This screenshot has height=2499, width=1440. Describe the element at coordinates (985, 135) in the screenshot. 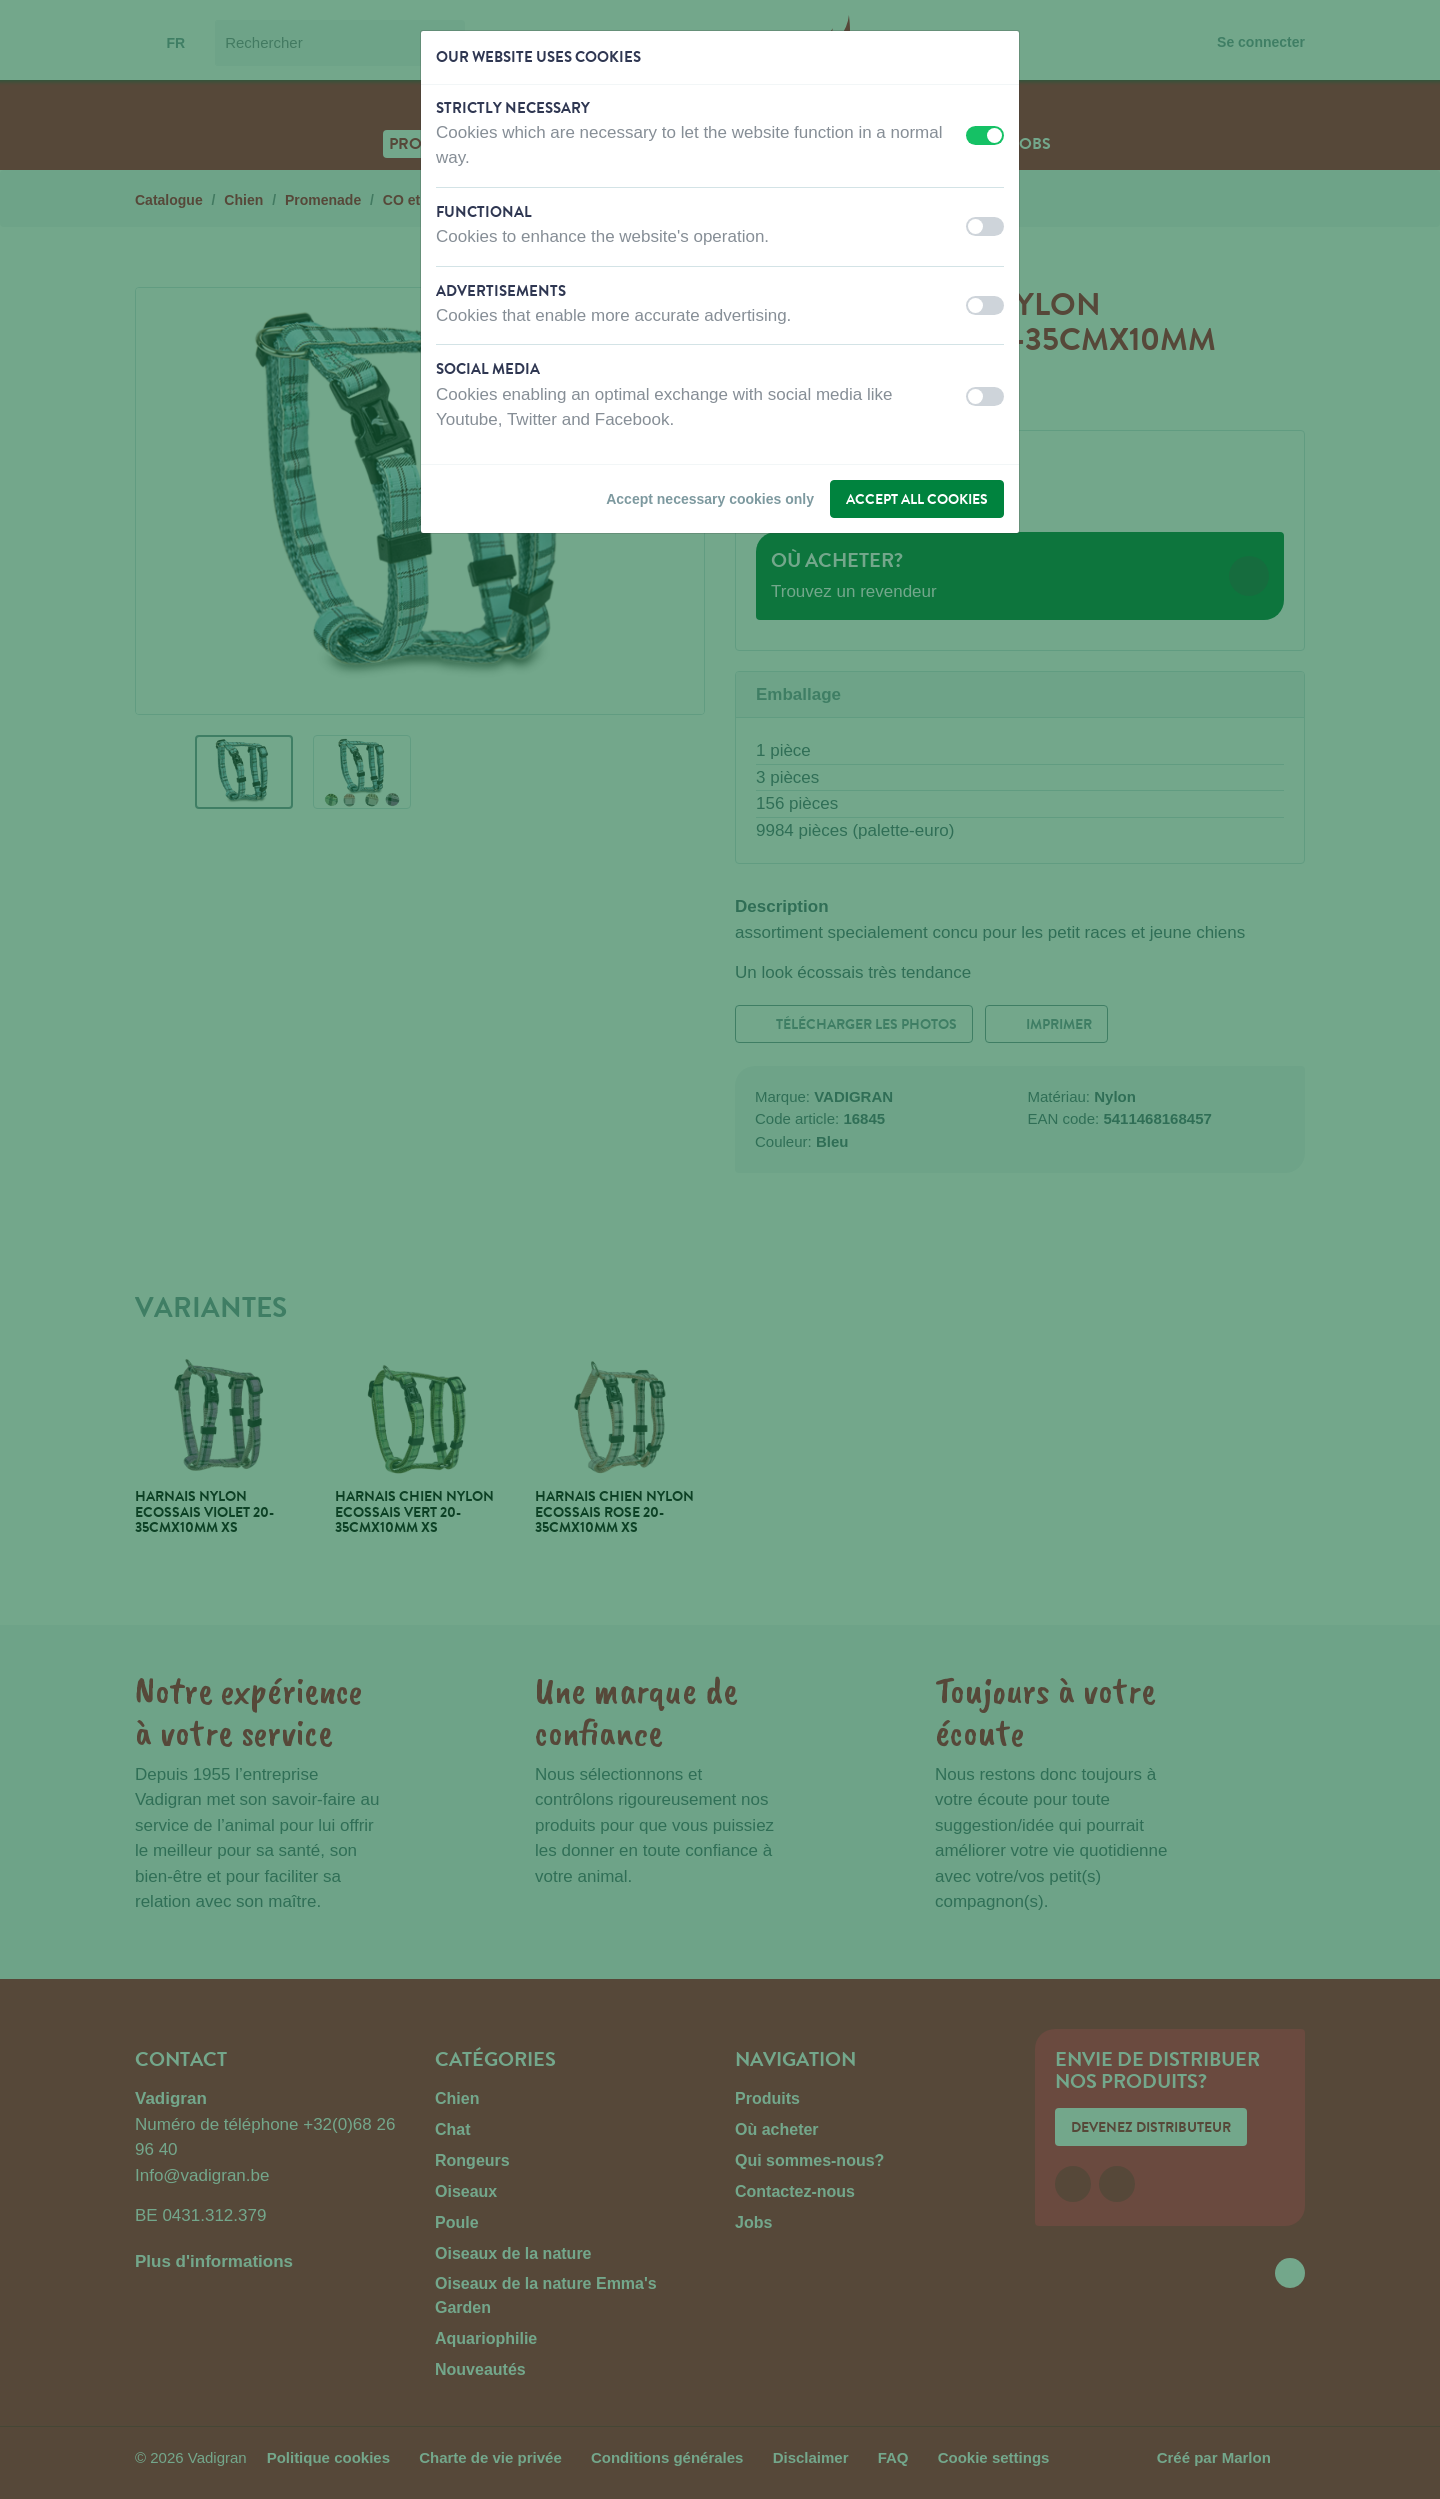

I see `[switch]` at that location.